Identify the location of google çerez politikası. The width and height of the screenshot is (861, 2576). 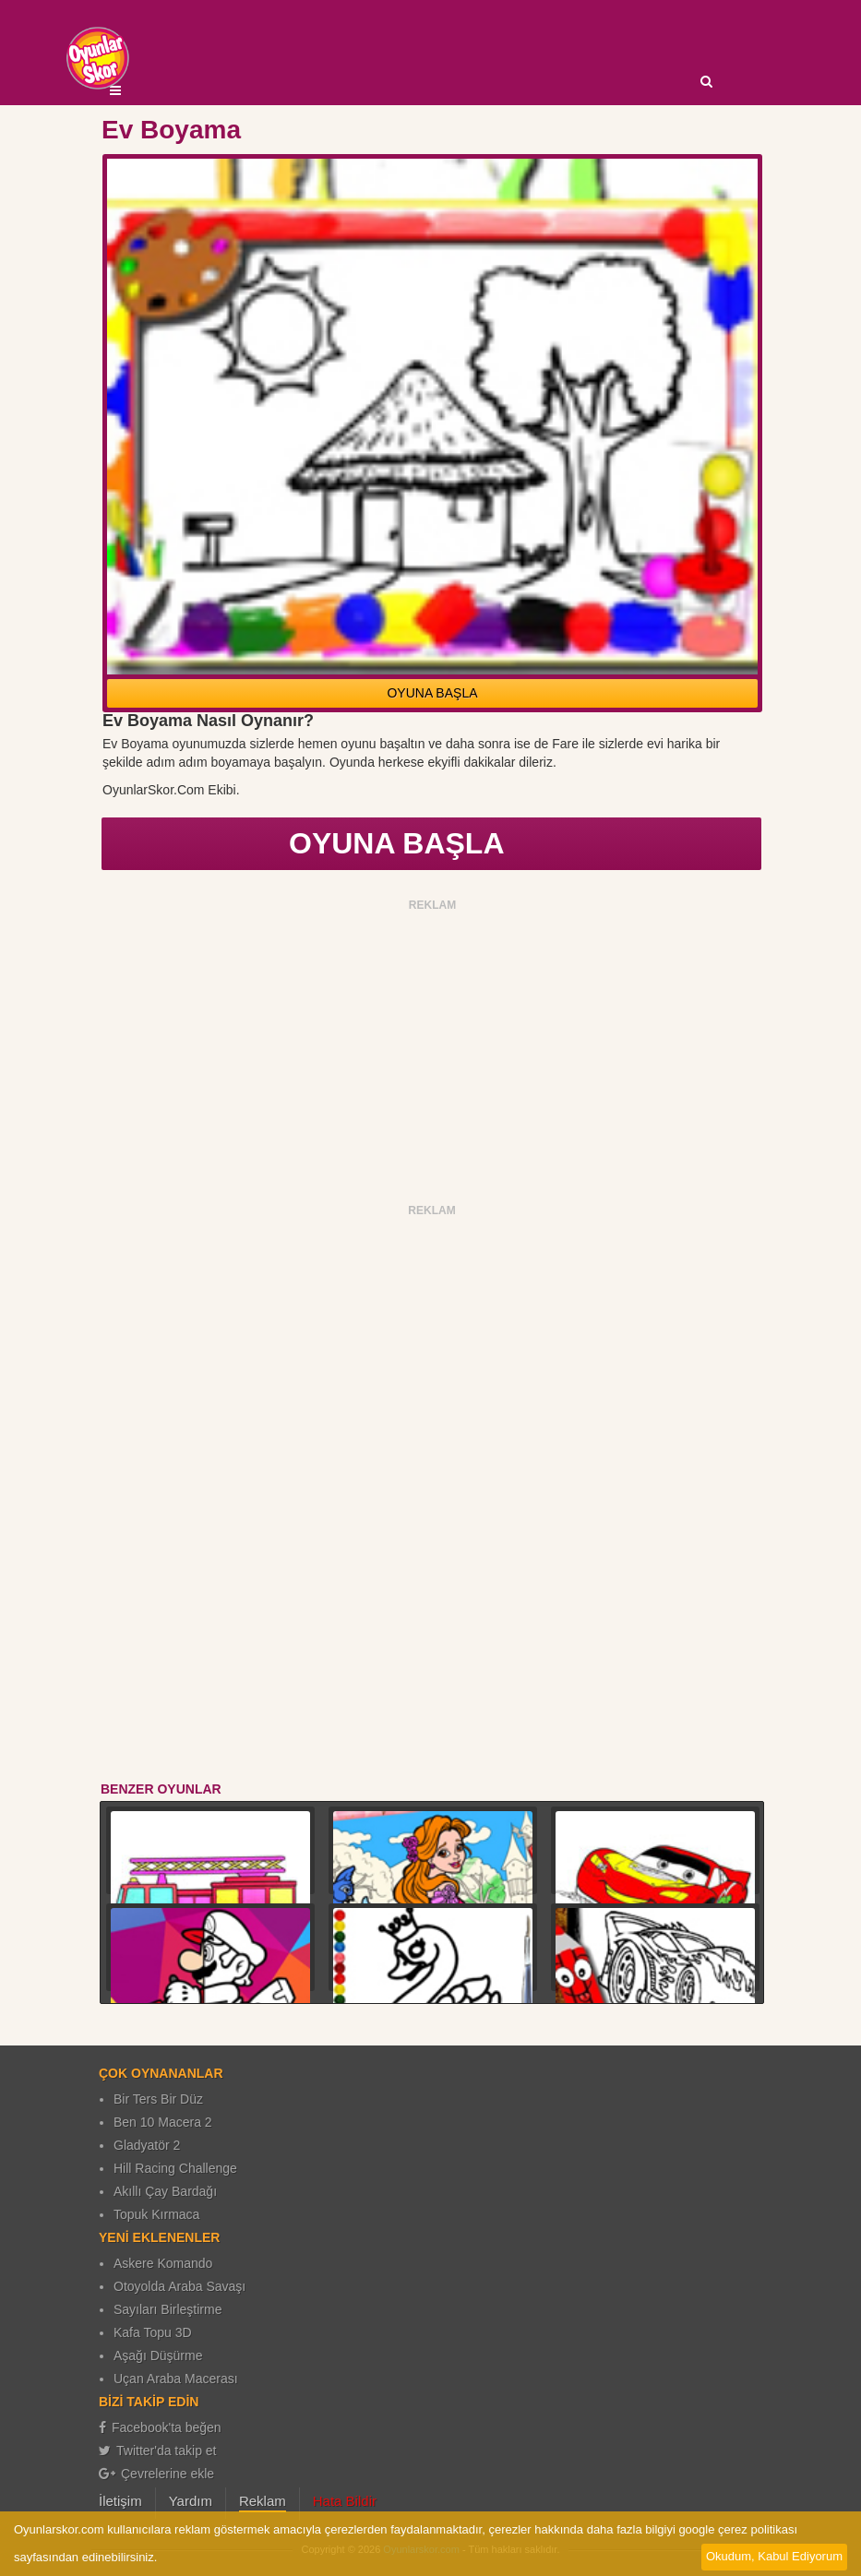
(737, 2529).